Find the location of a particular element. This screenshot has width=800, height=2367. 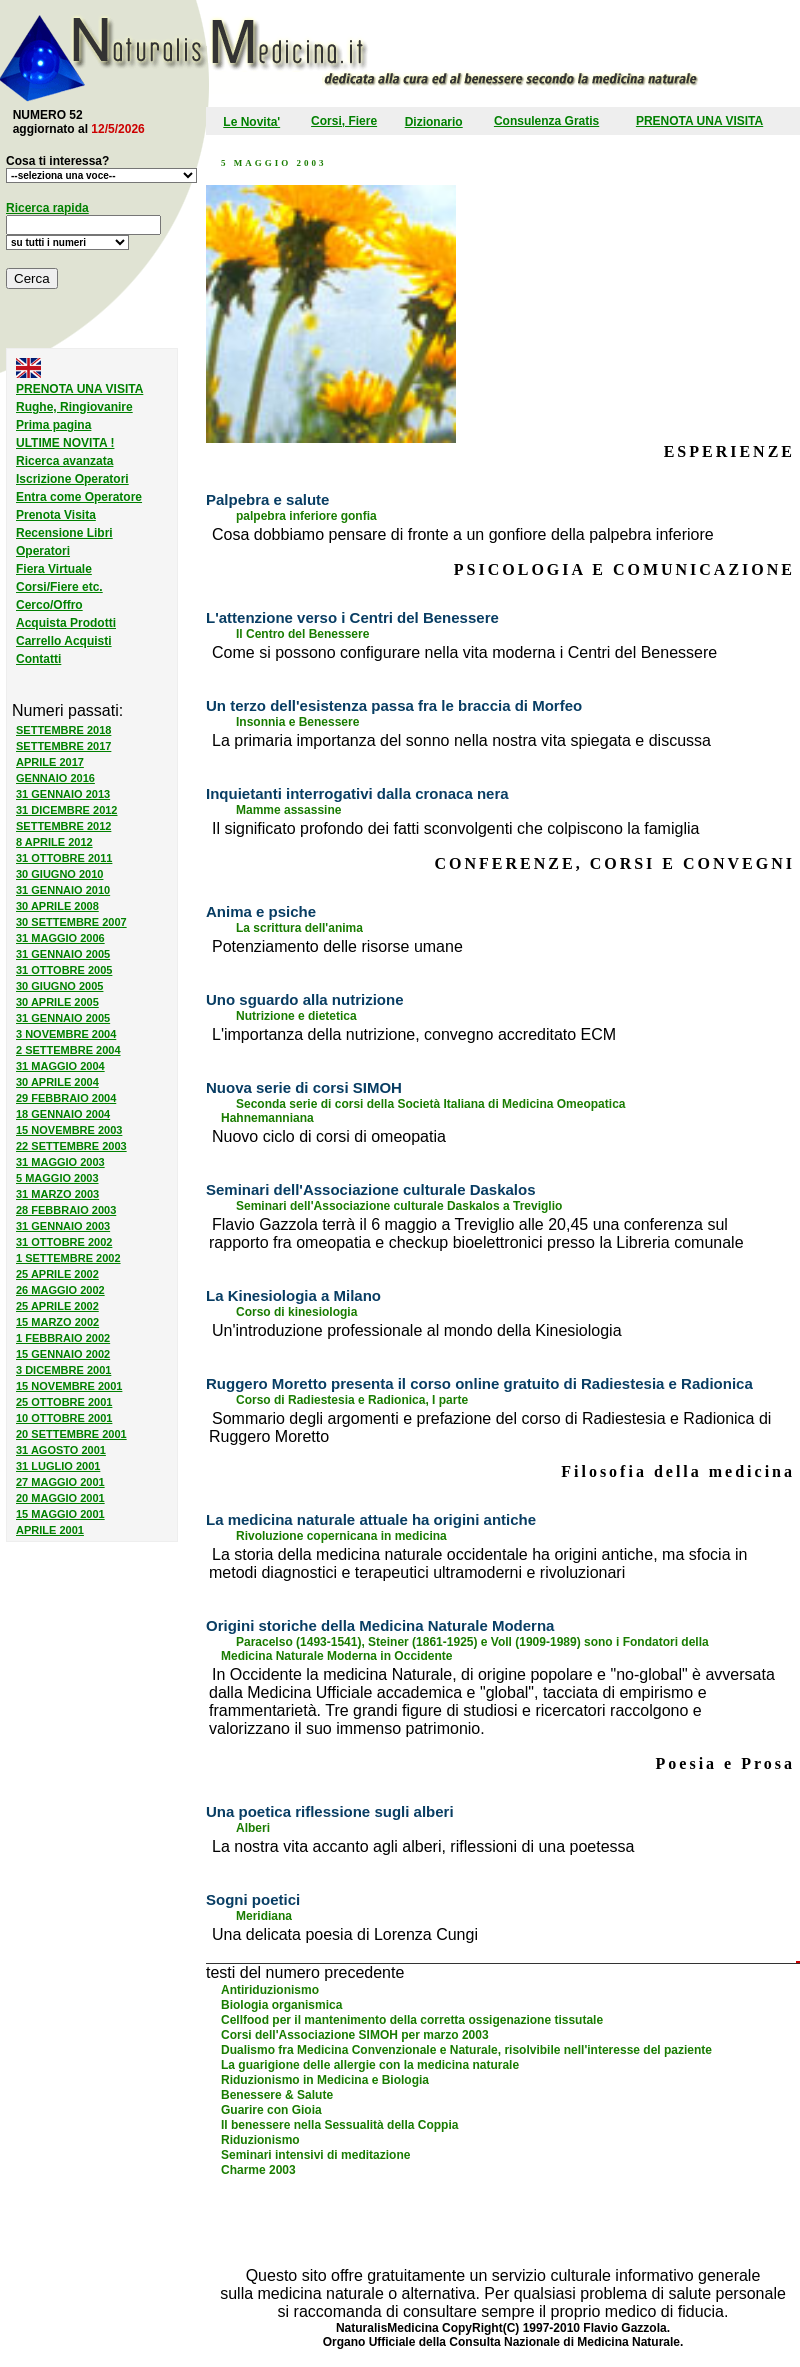

30 APRILE 2005 is located at coordinates (57, 1002).